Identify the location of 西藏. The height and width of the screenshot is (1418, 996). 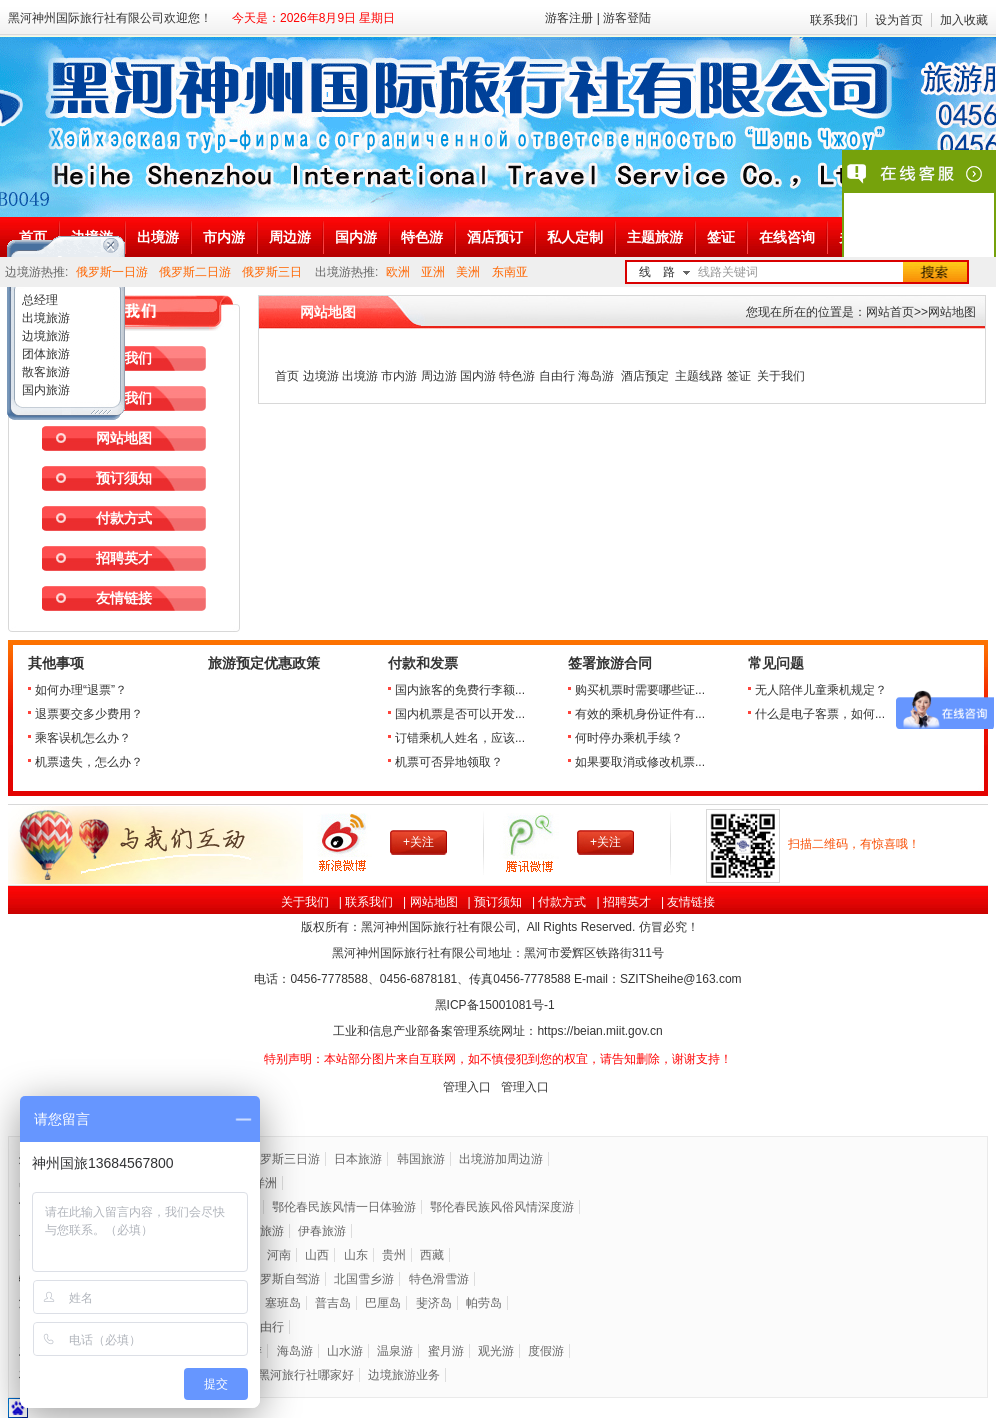
(432, 1255).